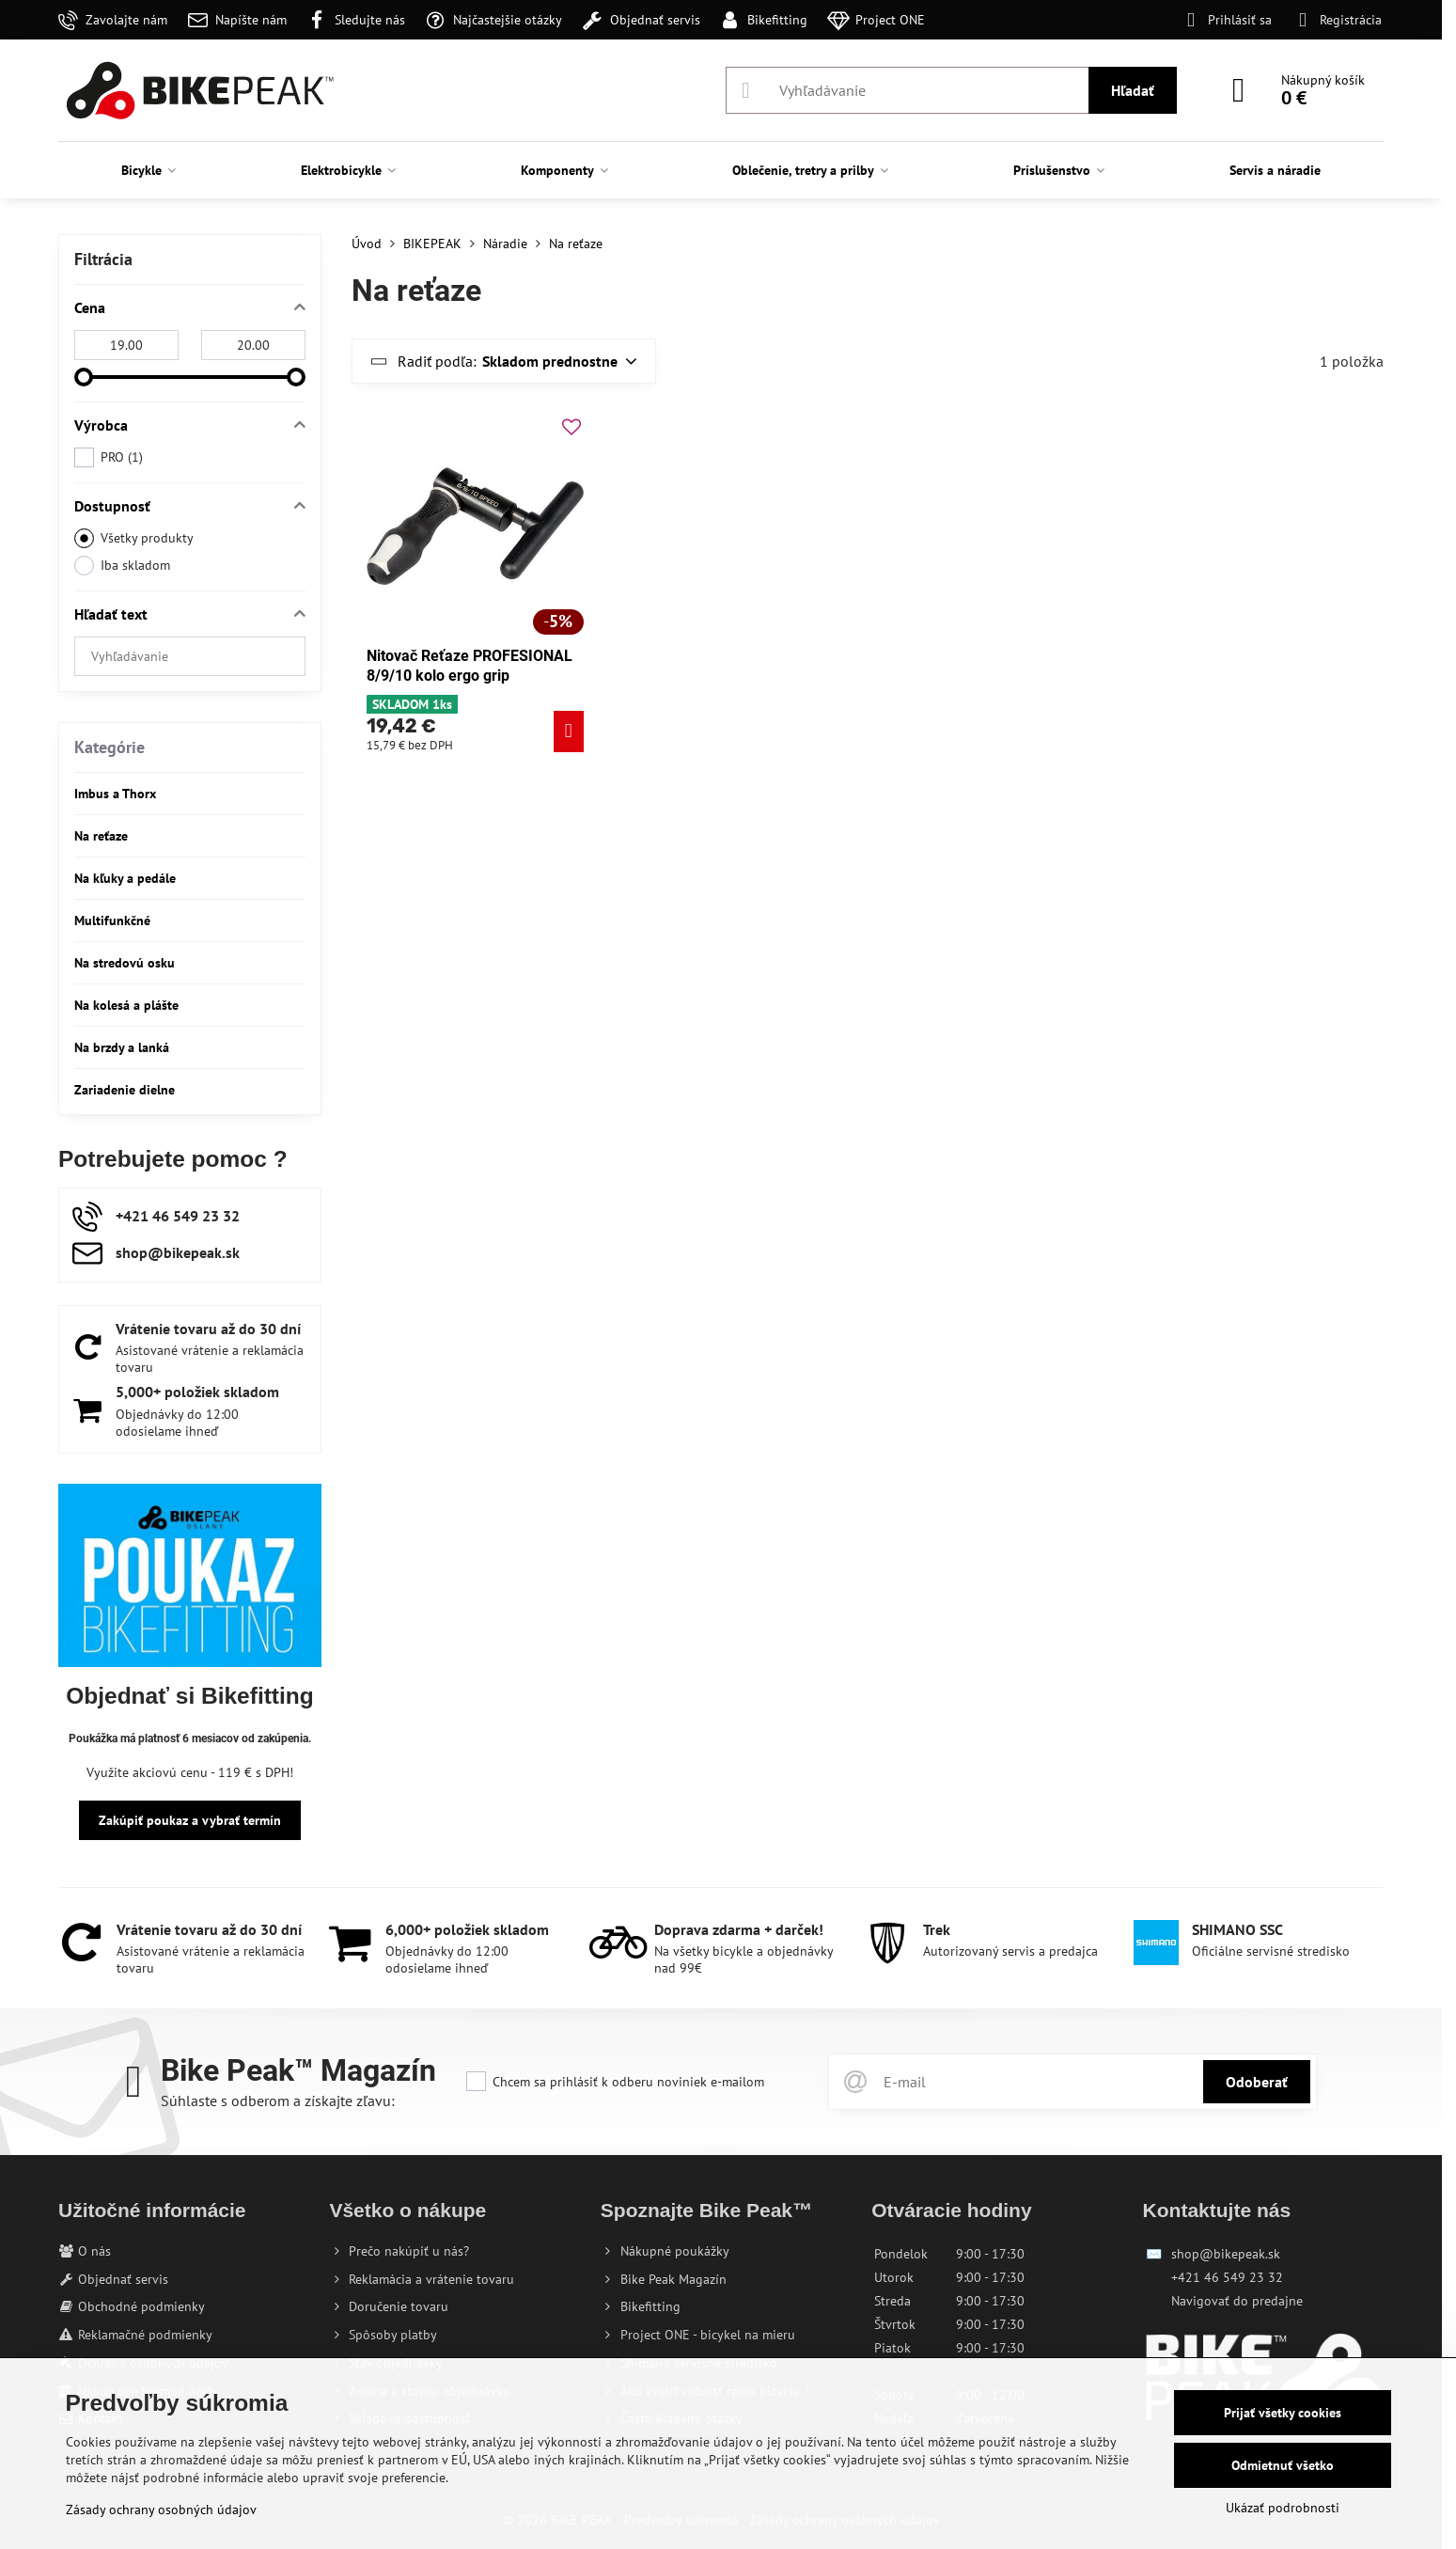 The image size is (1456, 2549). I want to click on Zásady ochrany osobných údajov, so click(161, 2509).